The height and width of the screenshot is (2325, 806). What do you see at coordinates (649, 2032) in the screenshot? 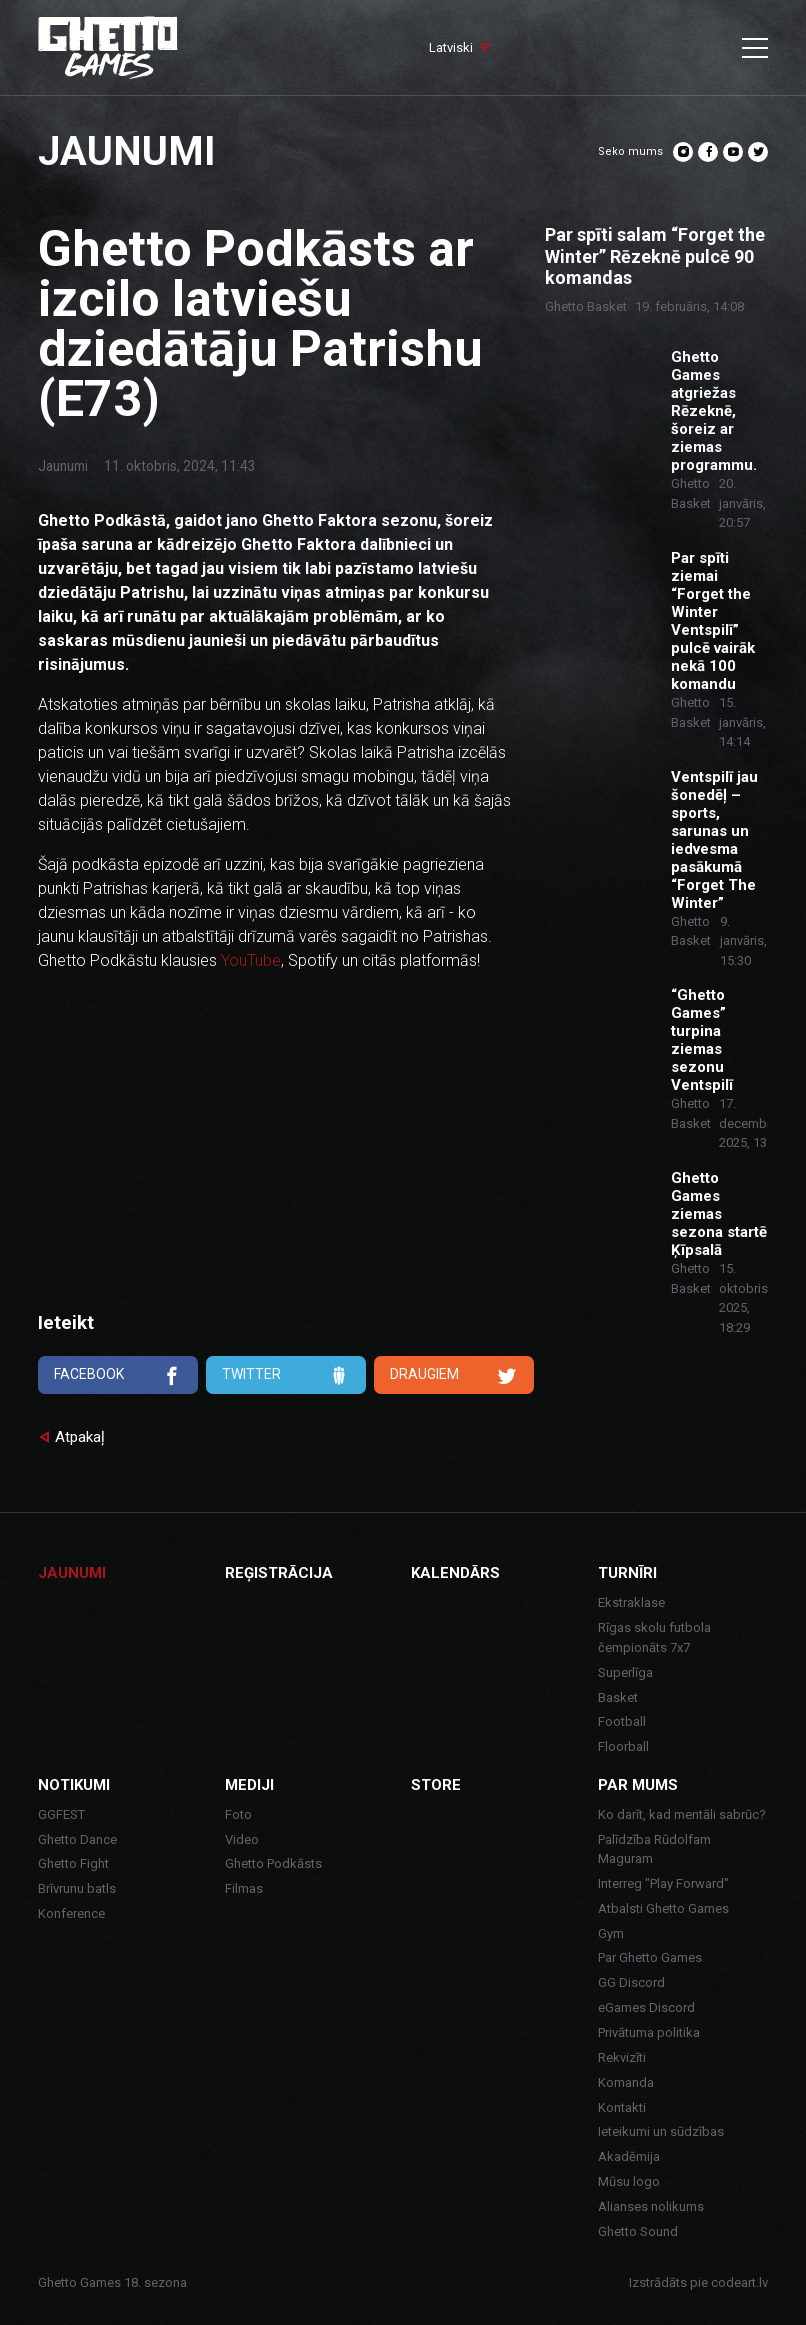
I see `Privātuma politika` at bounding box center [649, 2032].